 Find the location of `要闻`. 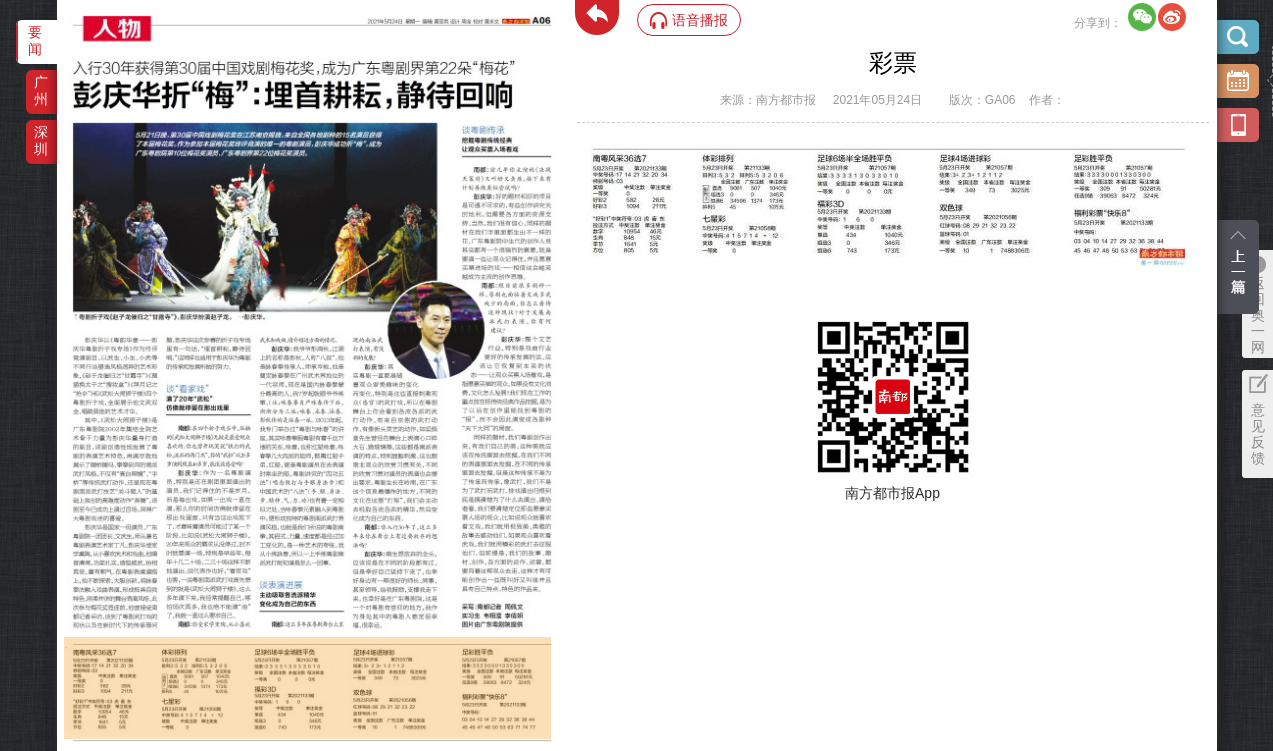

要闻 is located at coordinates (35, 40).